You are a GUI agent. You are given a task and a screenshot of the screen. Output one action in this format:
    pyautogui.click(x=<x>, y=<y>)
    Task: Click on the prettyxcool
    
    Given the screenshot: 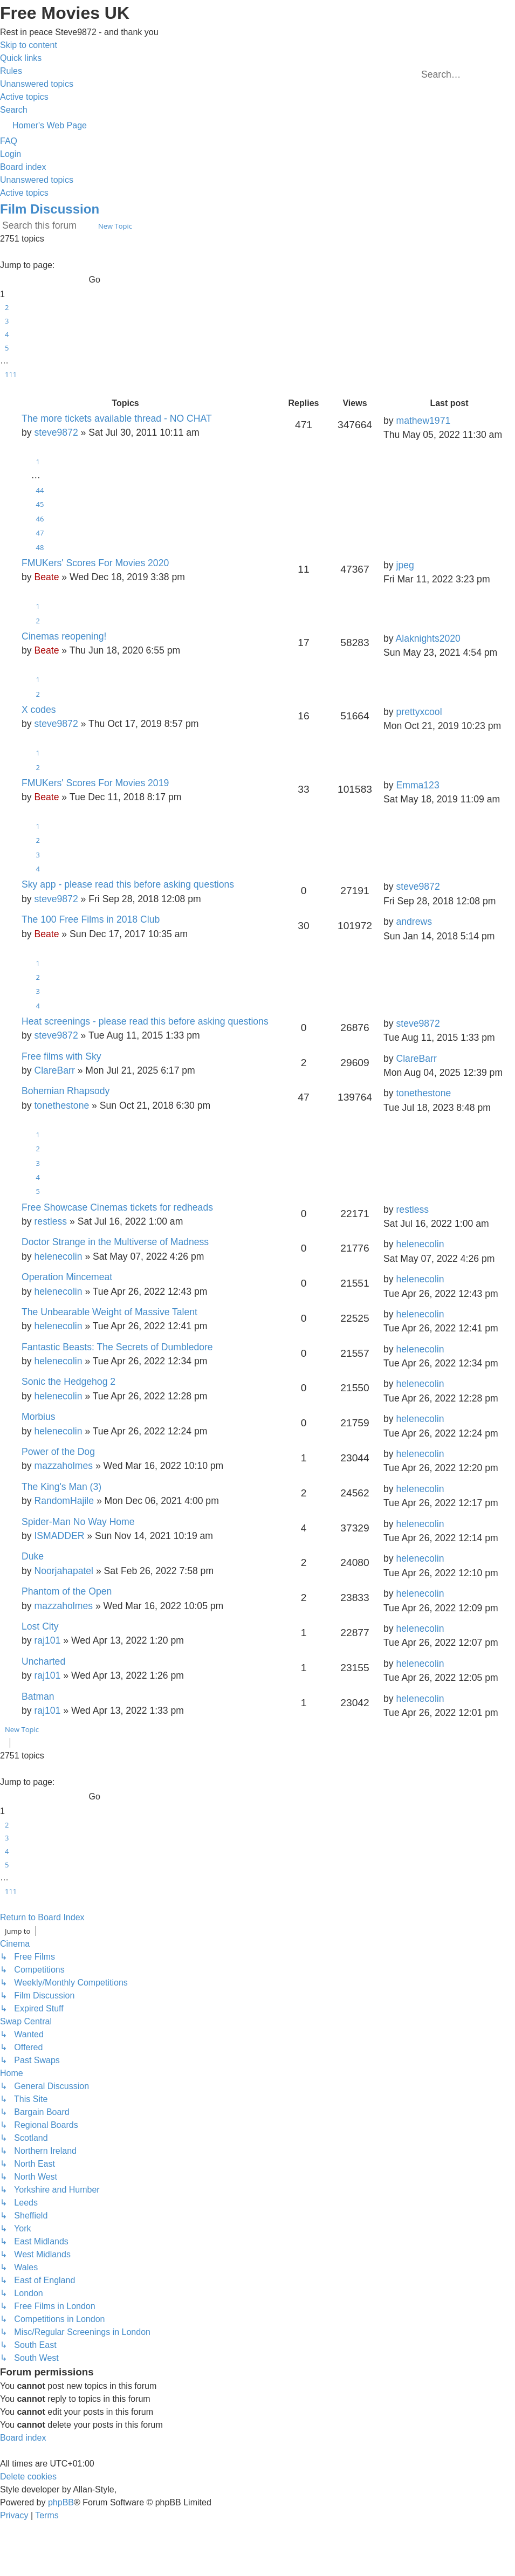 What is the action you would take?
    pyautogui.click(x=419, y=711)
    